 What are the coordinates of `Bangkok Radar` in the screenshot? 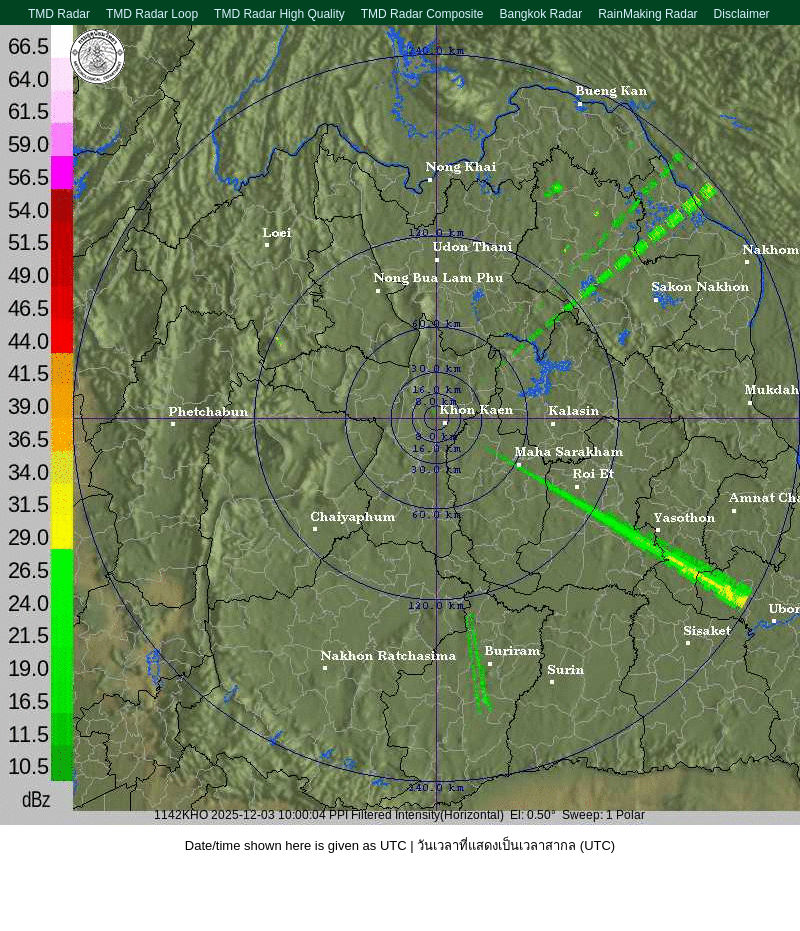 It's located at (540, 14).